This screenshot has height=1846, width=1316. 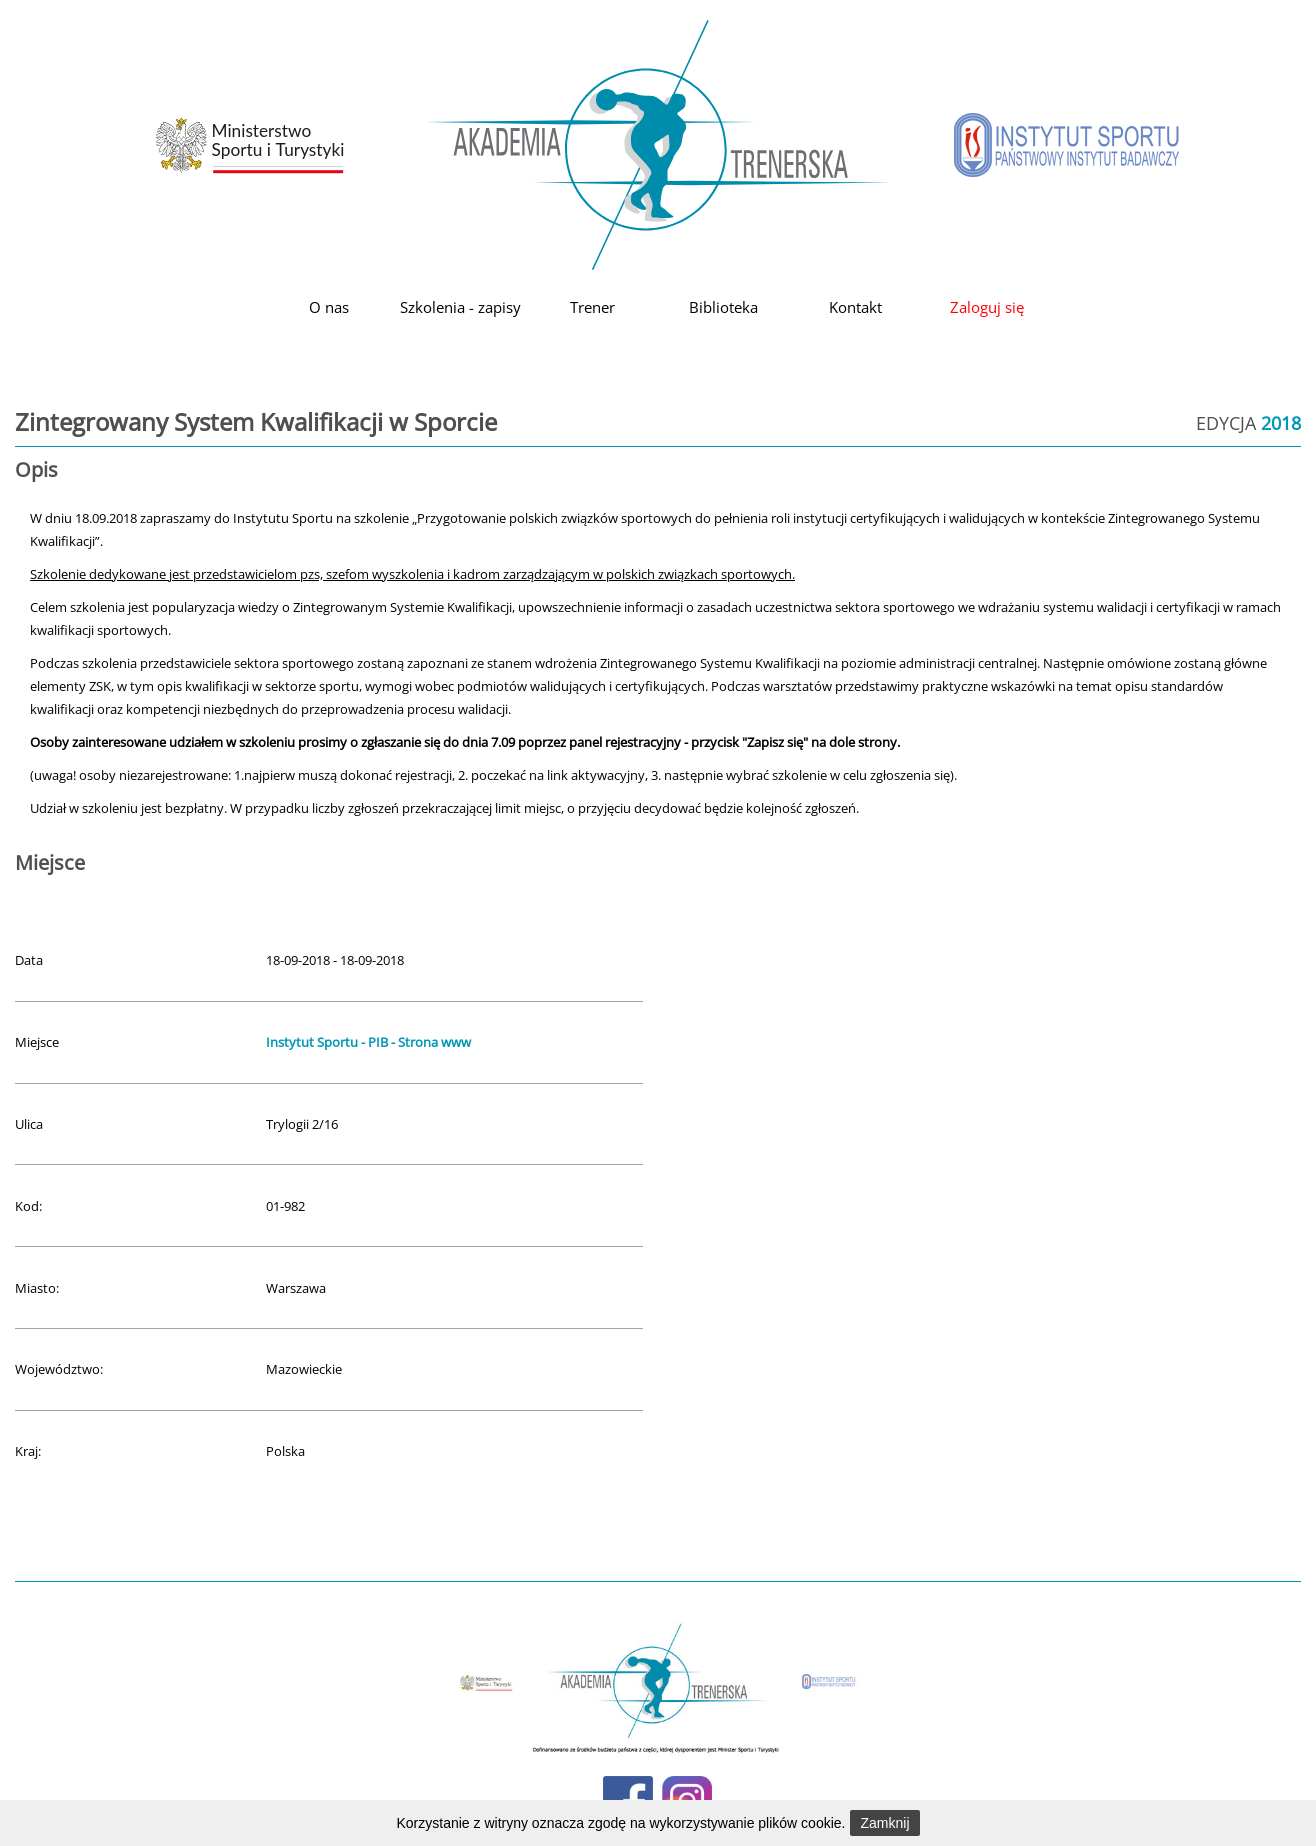 What do you see at coordinates (884, 1823) in the screenshot?
I see `Zamknij` at bounding box center [884, 1823].